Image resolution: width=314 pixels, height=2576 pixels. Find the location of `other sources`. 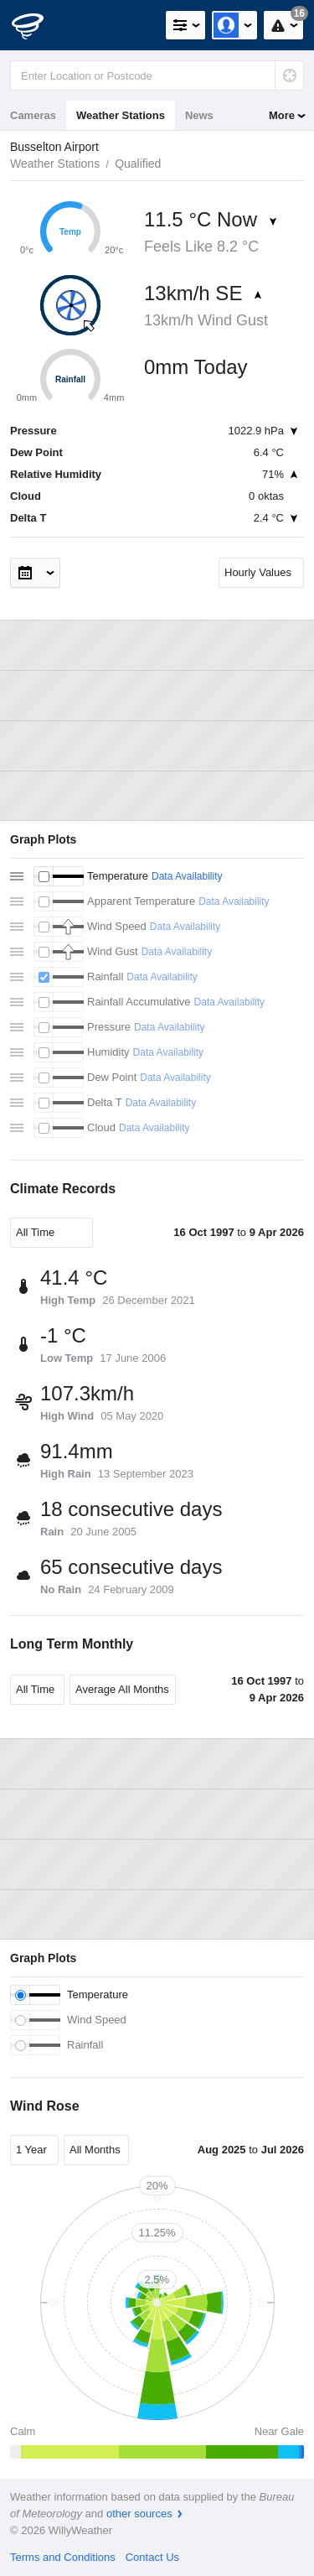

other sources is located at coordinates (139, 2513).